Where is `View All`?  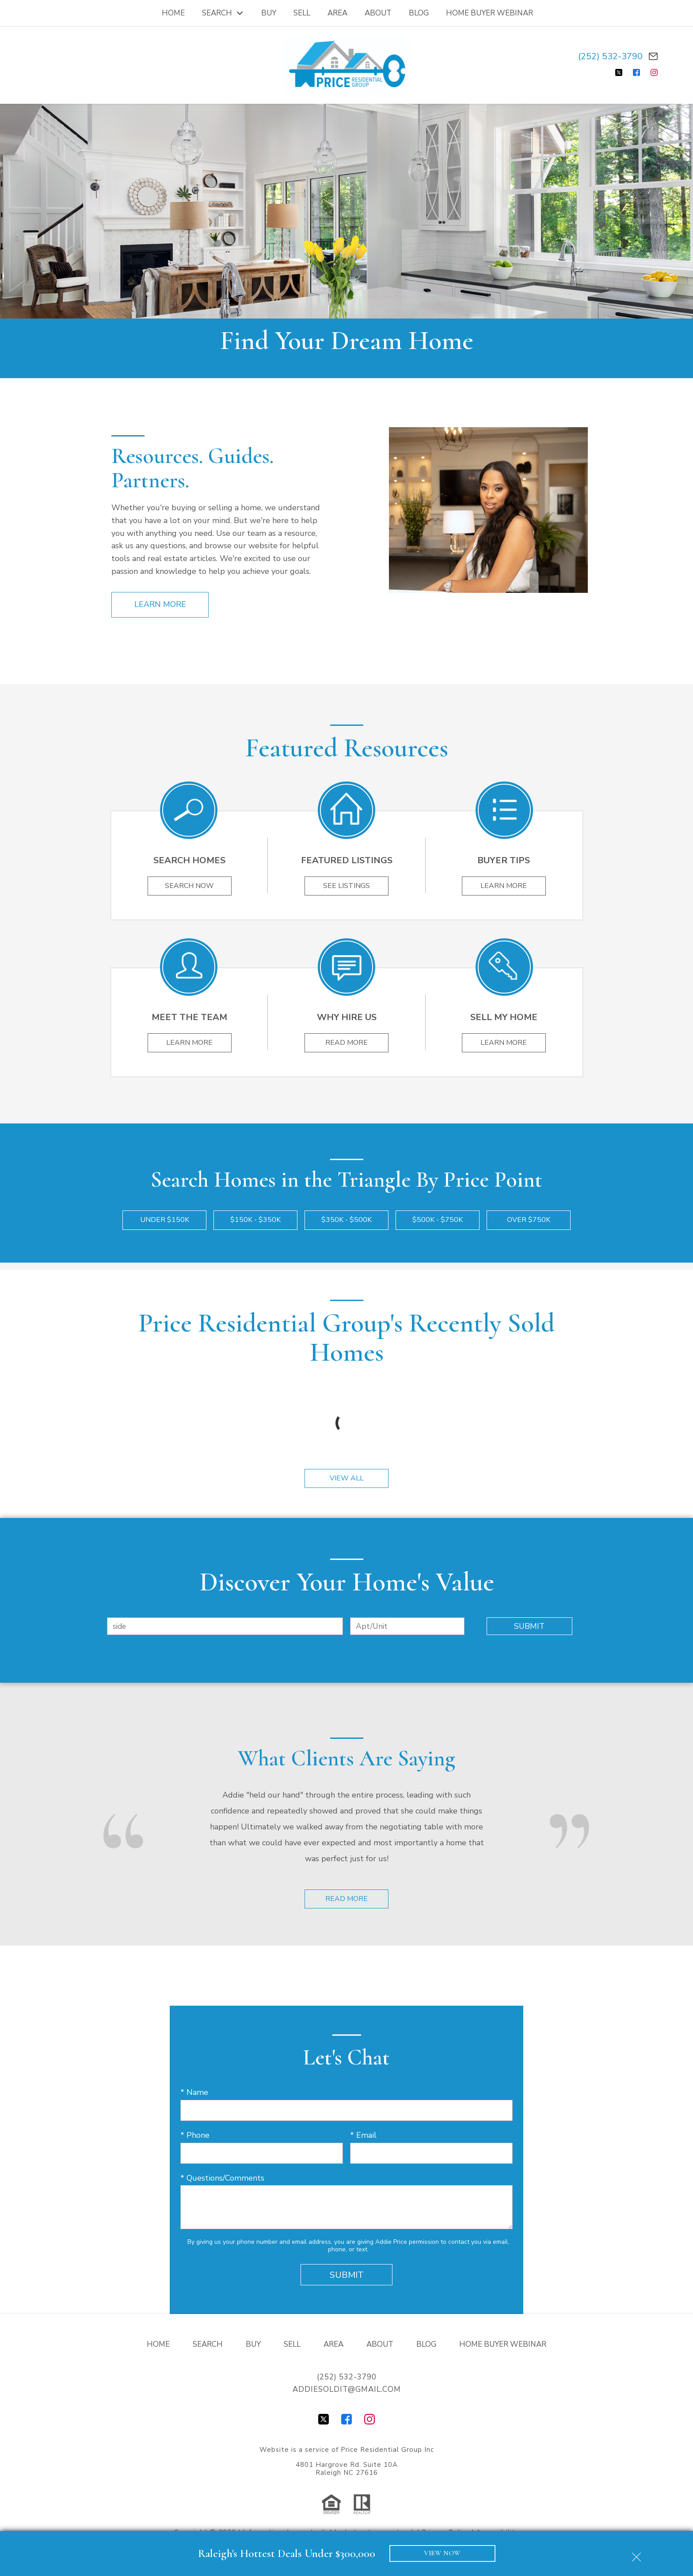
View All is located at coordinates (347, 1478).